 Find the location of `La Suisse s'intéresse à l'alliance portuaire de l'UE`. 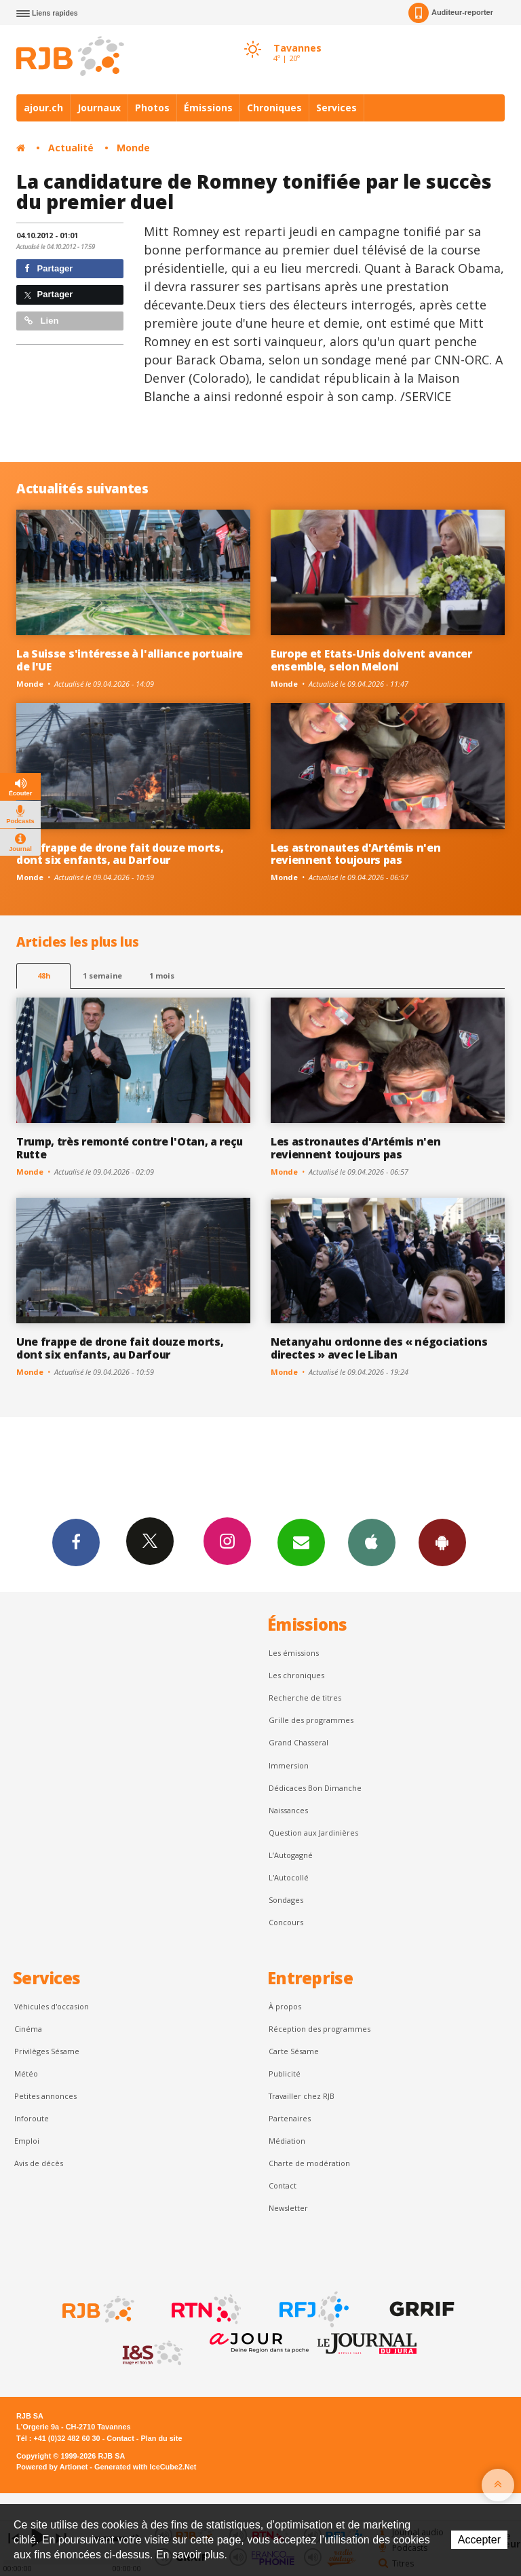

La Suisse s'intéresse à l'alliance portuaire de l'UE is located at coordinates (129, 660).